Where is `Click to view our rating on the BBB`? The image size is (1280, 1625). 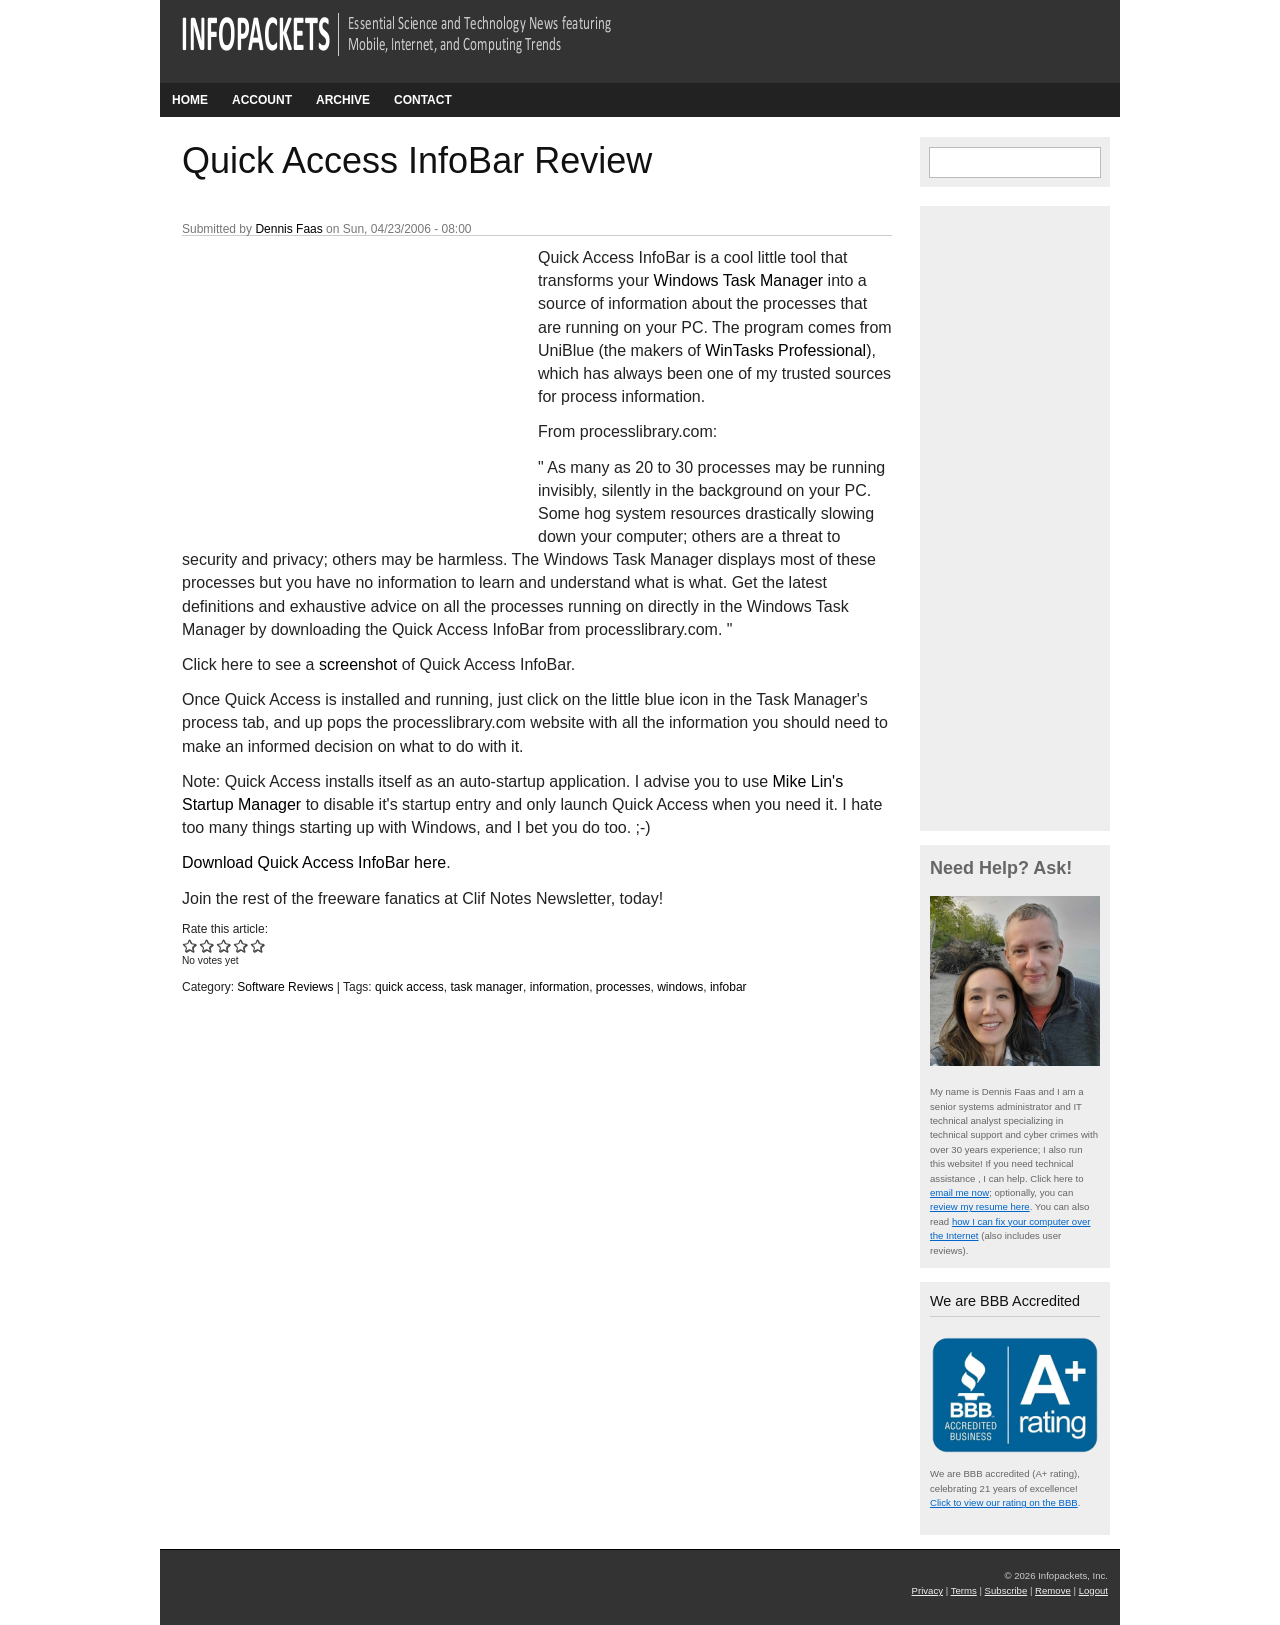
Click to view our rating on the BBB is located at coordinates (1004, 1502).